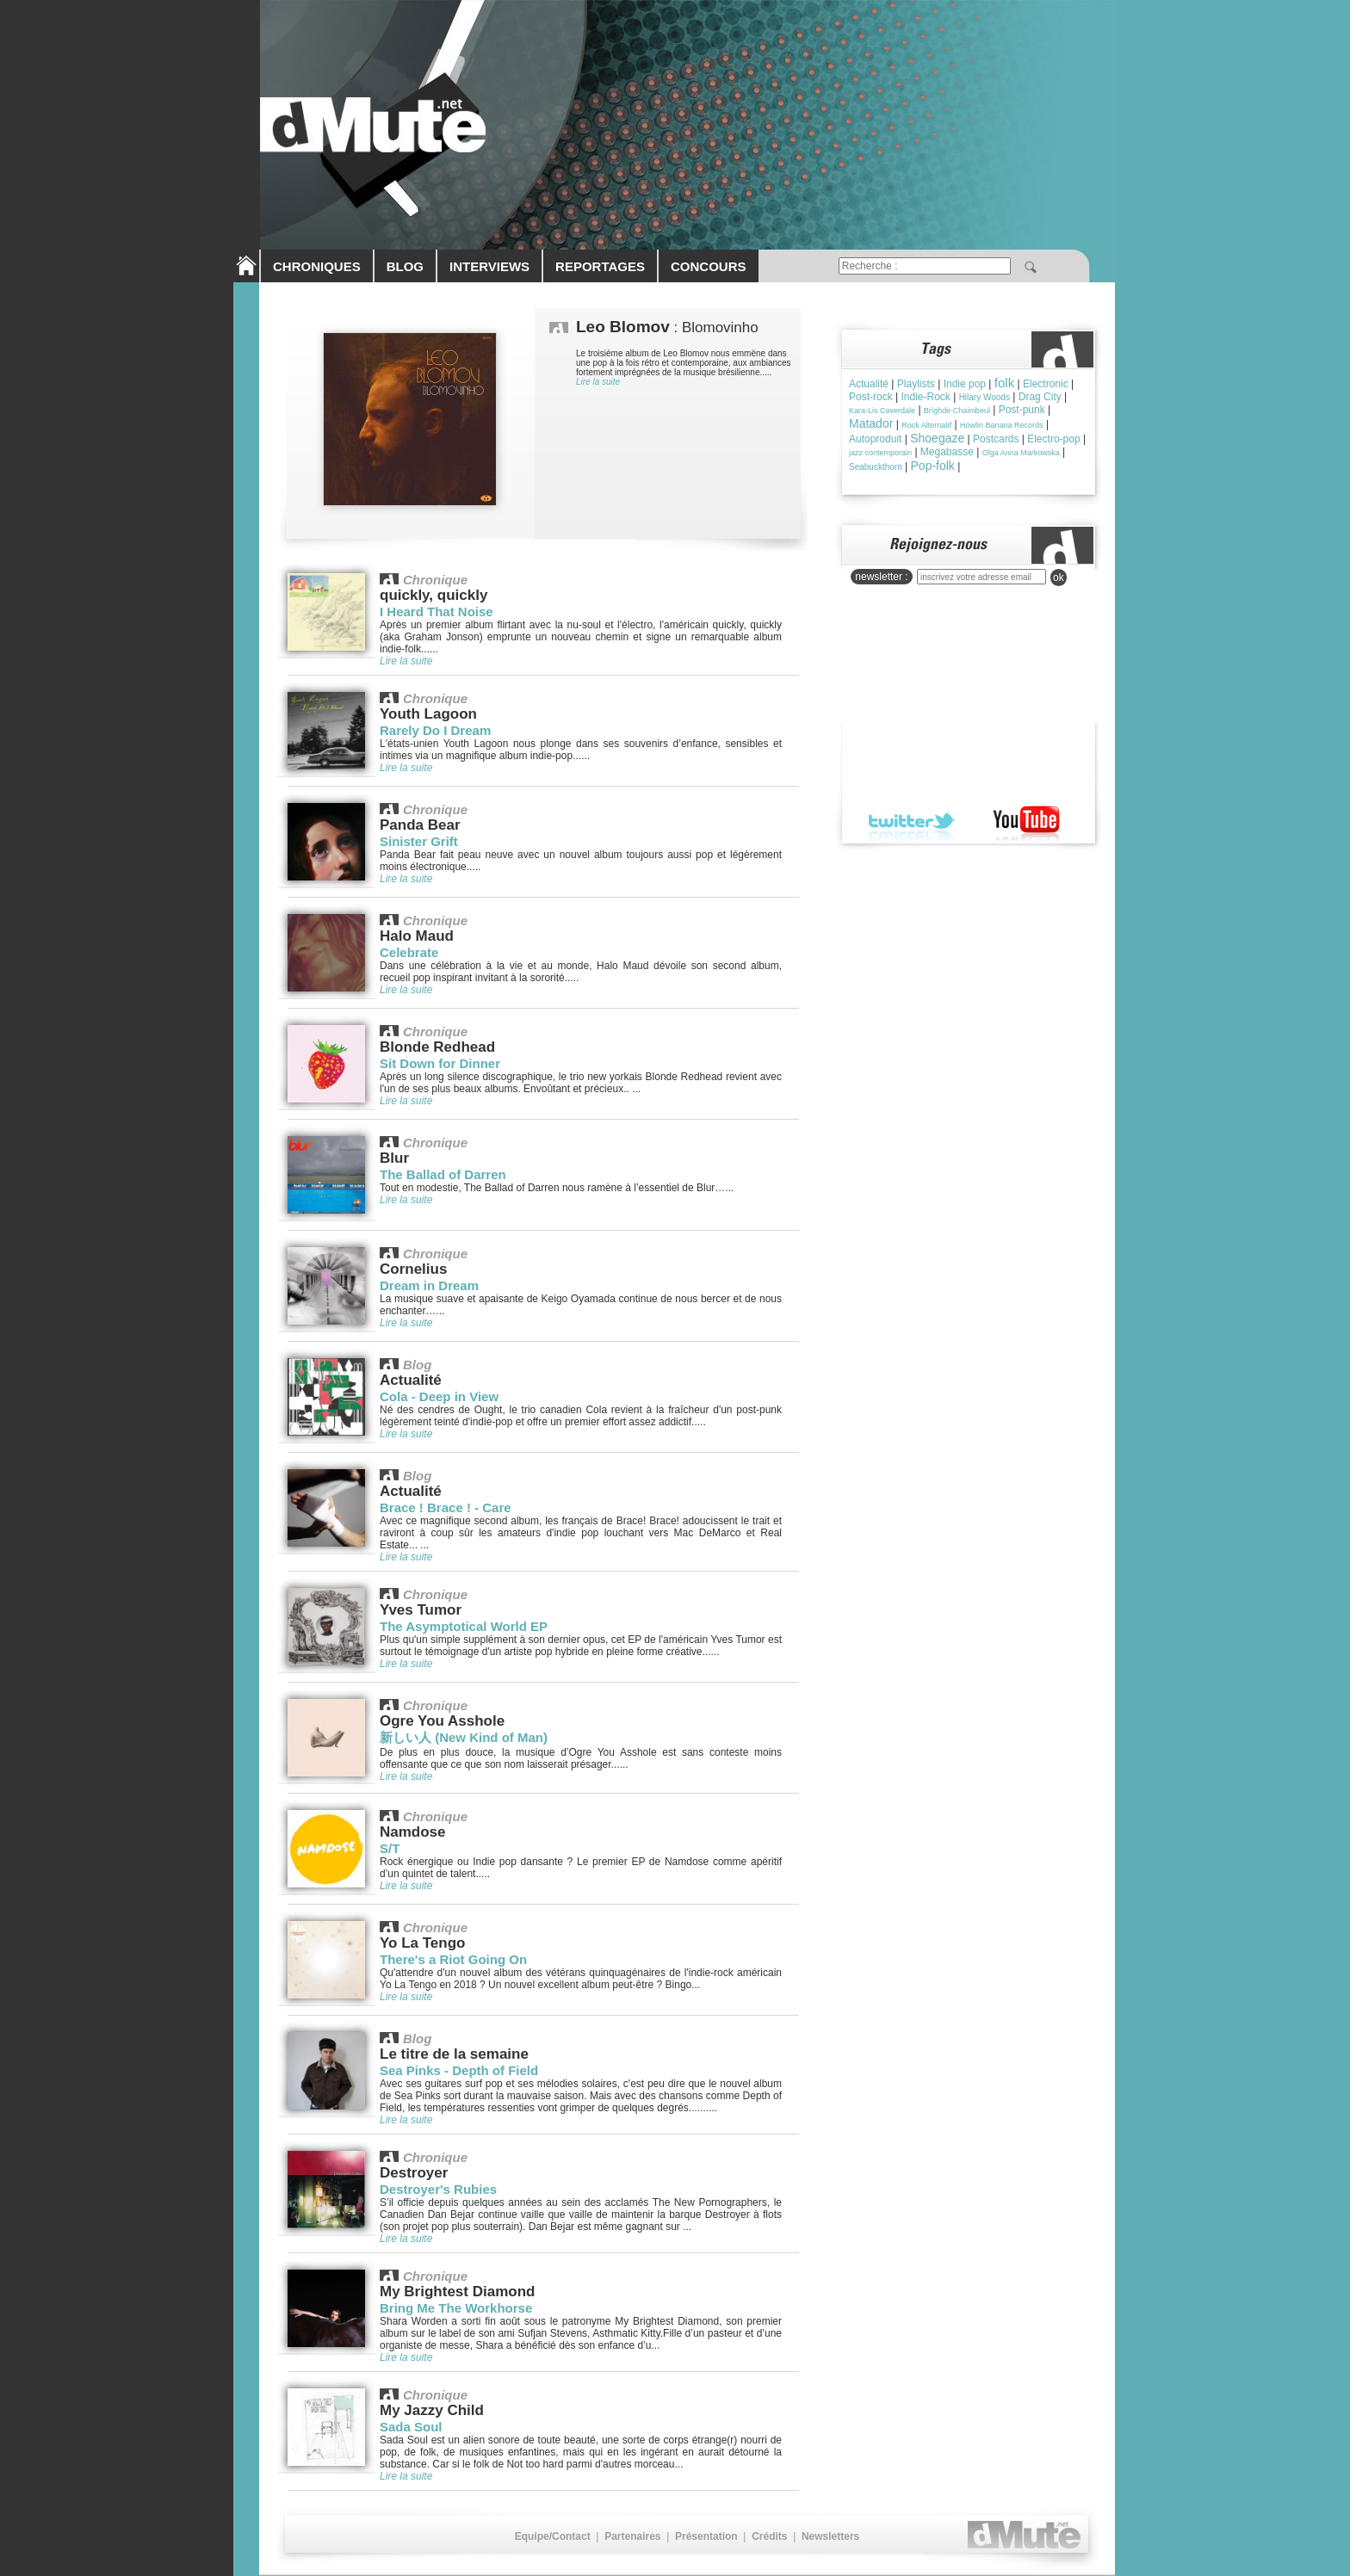 The width and height of the screenshot is (1350, 2576). Describe the element at coordinates (456, 2308) in the screenshot. I see `Bring Me The Workhorse` at that location.